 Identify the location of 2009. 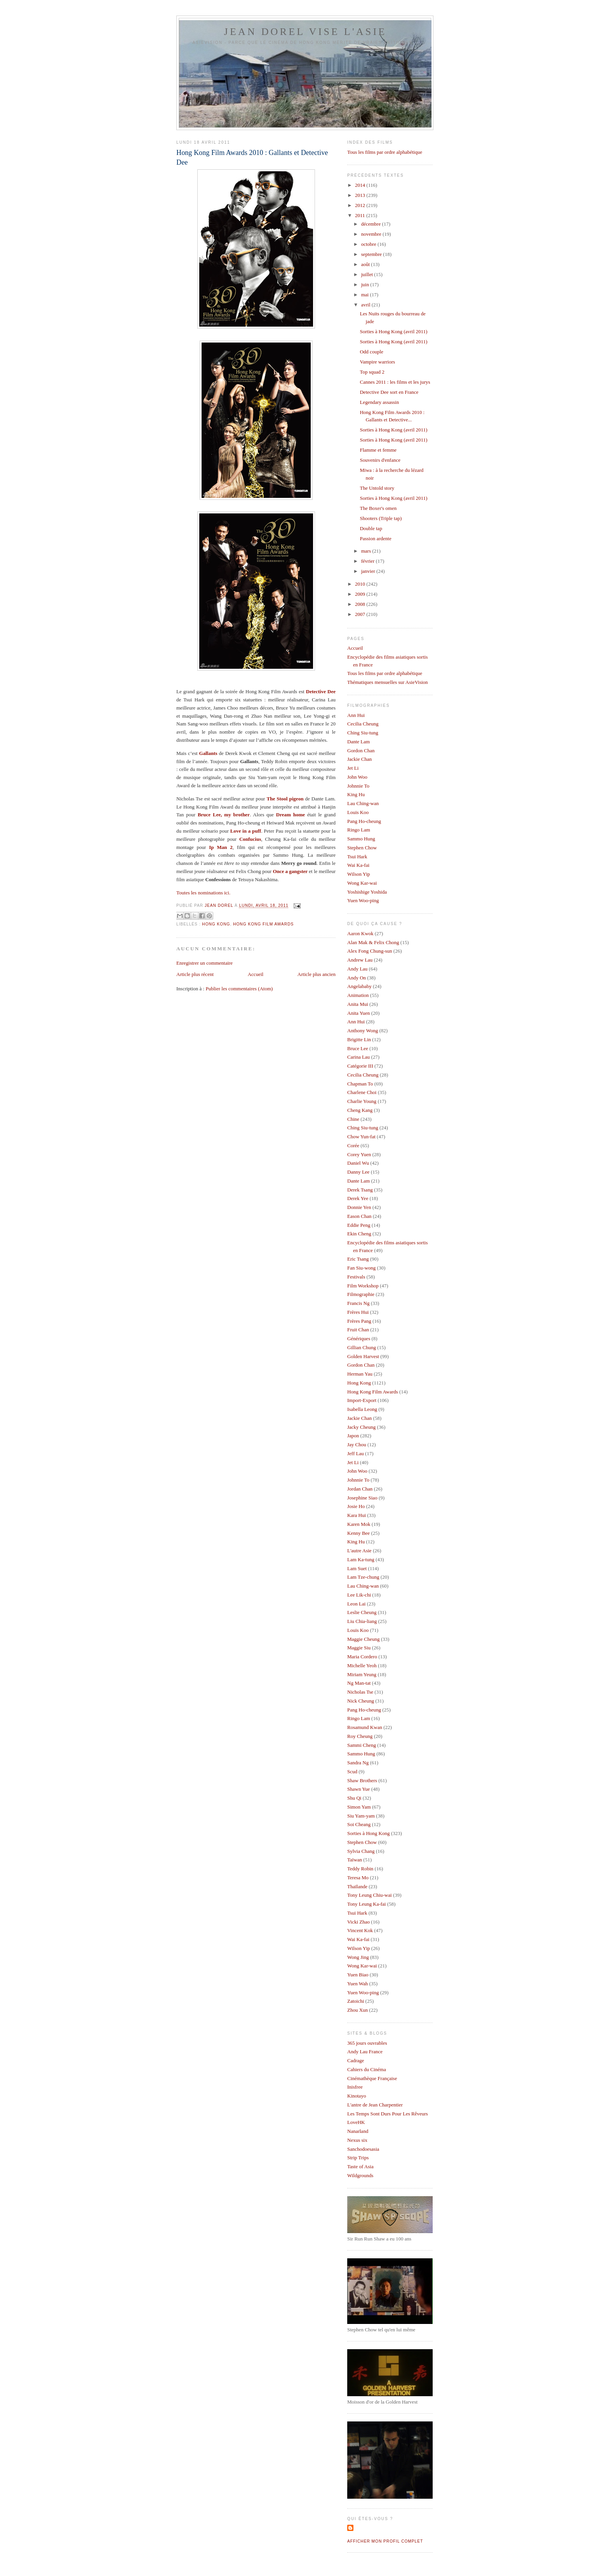
(360, 594).